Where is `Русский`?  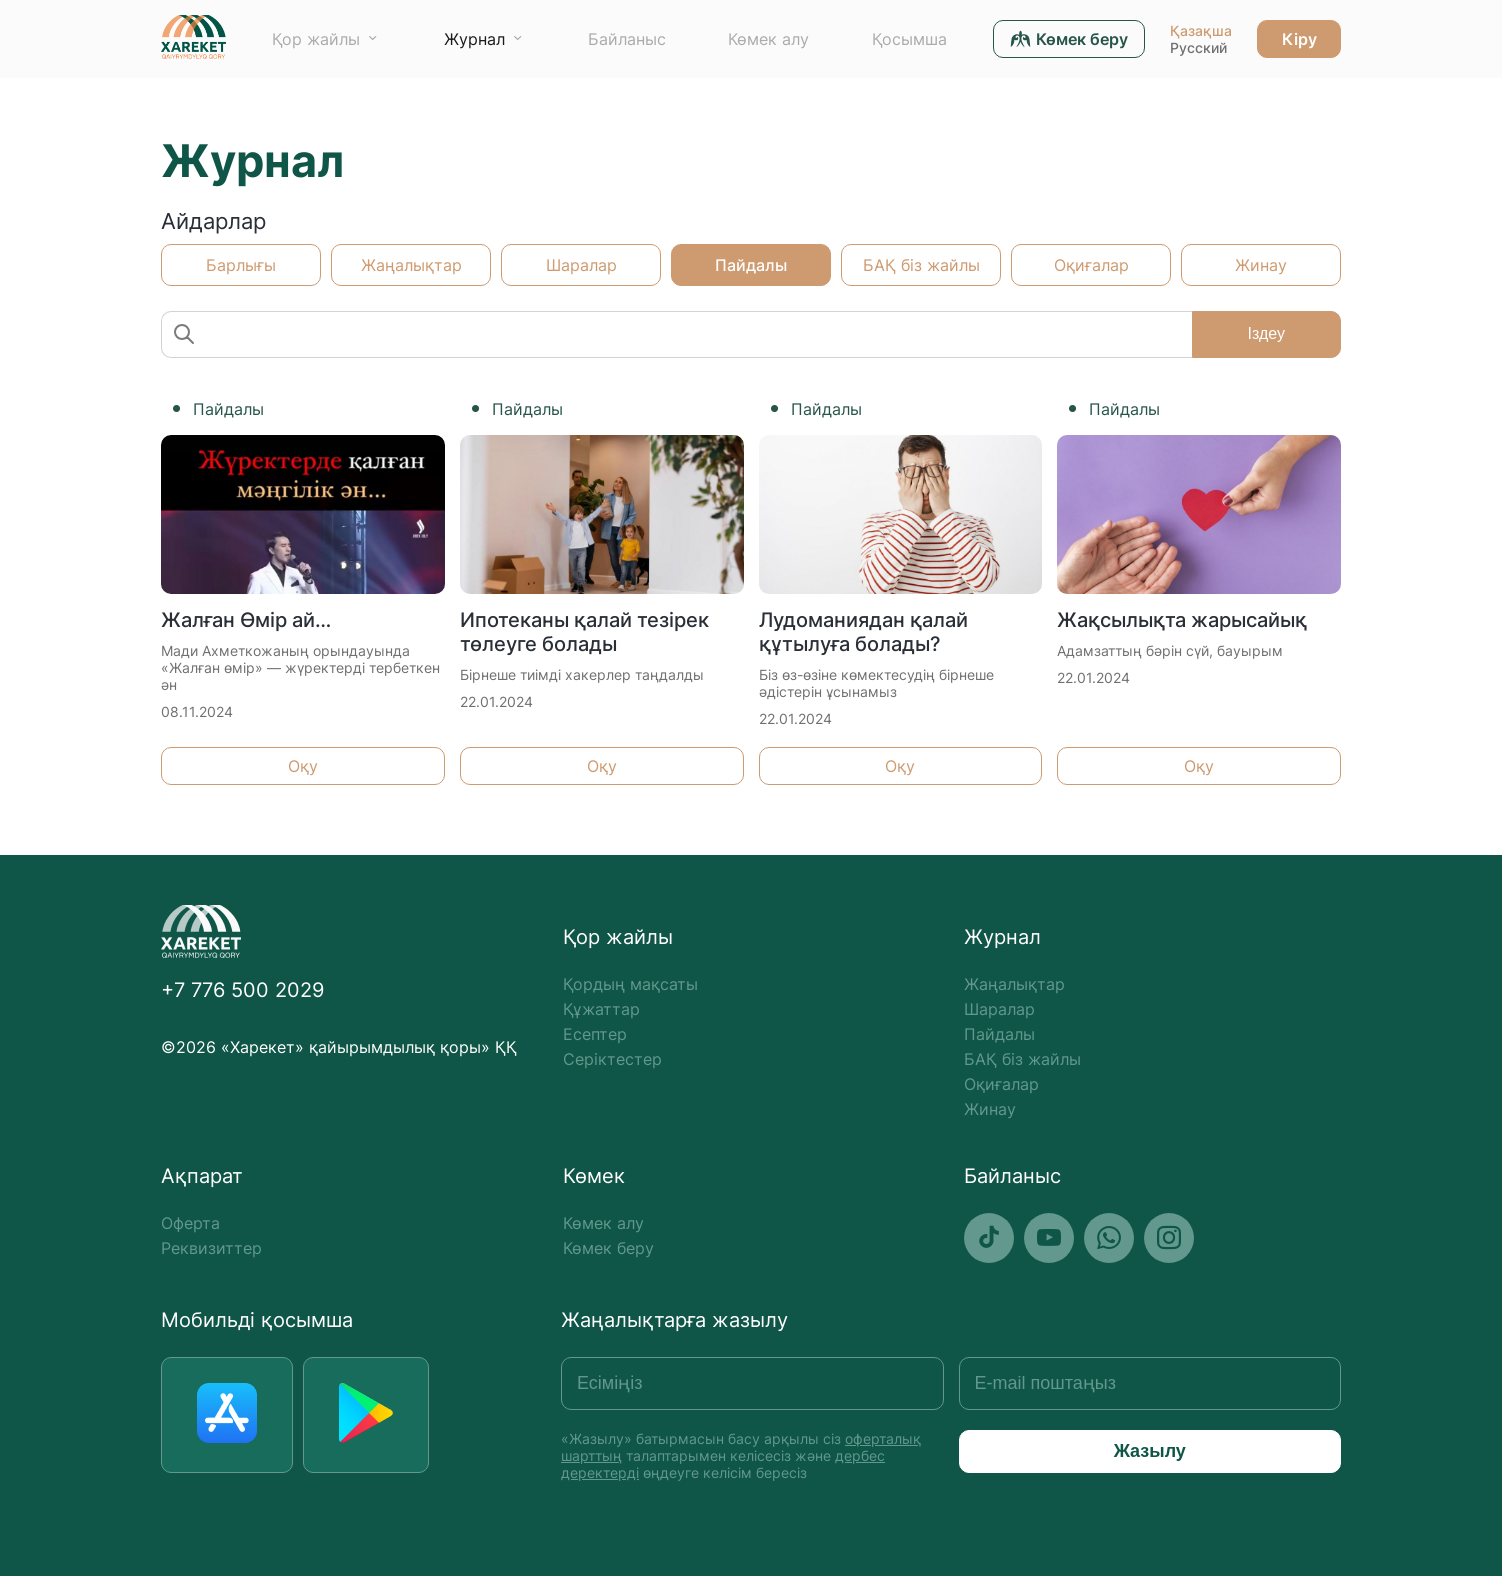 Русский is located at coordinates (1198, 47).